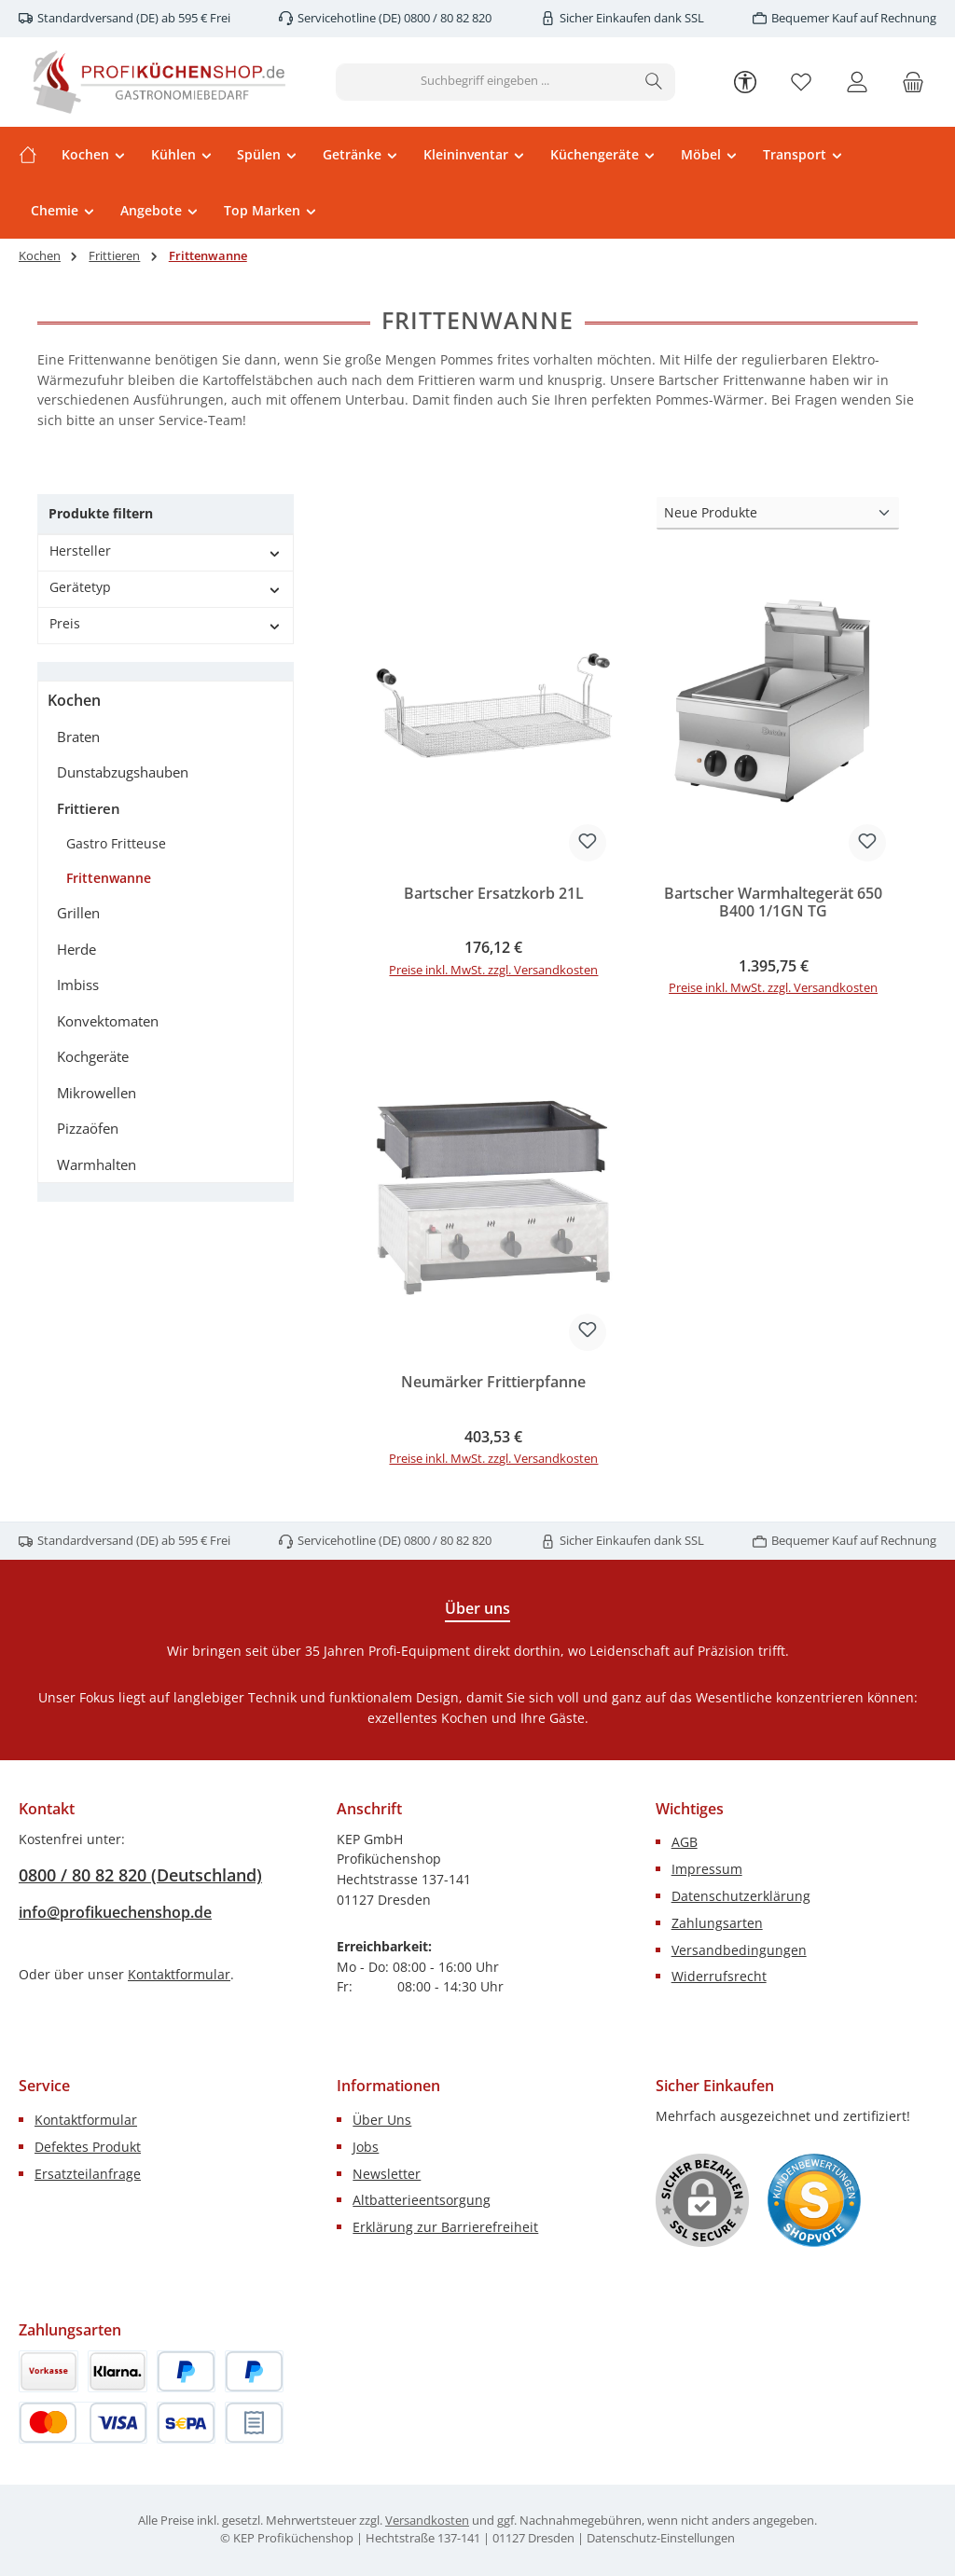  What do you see at coordinates (165, 550) in the screenshot?
I see `Hersteller [Filtern nach Hersteller]` at bounding box center [165, 550].